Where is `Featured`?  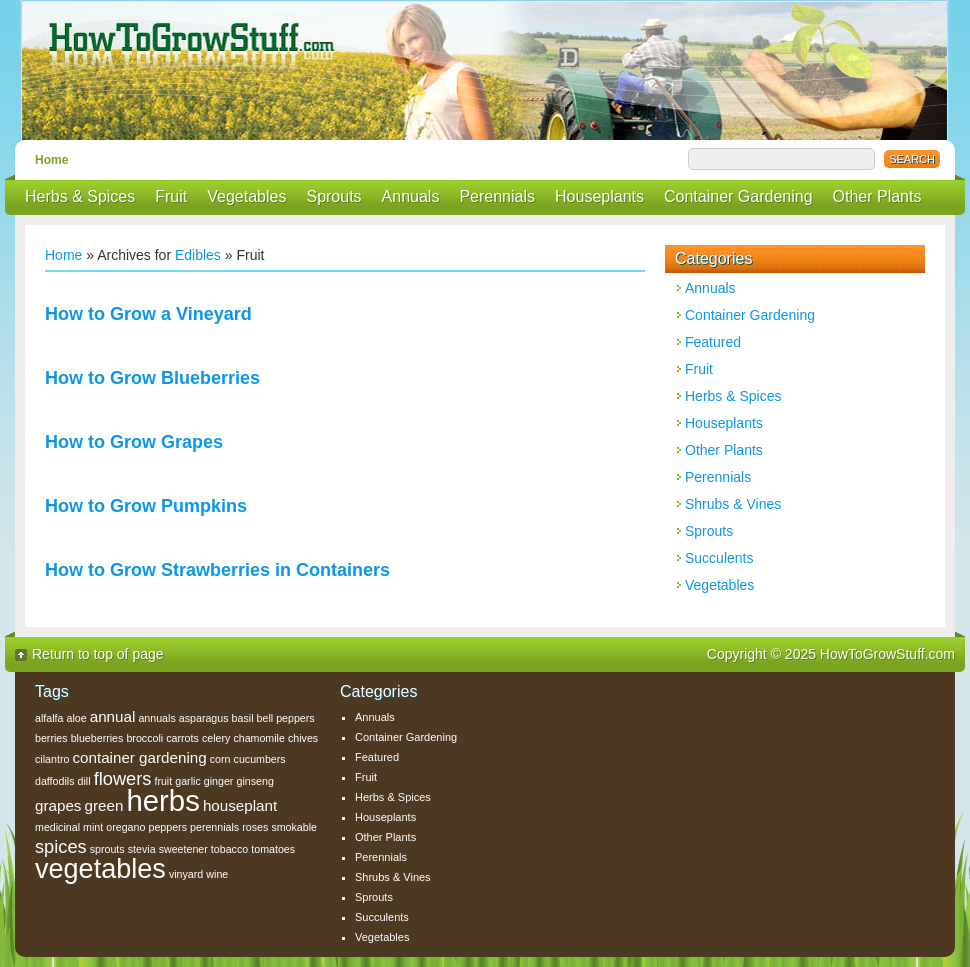 Featured is located at coordinates (713, 342).